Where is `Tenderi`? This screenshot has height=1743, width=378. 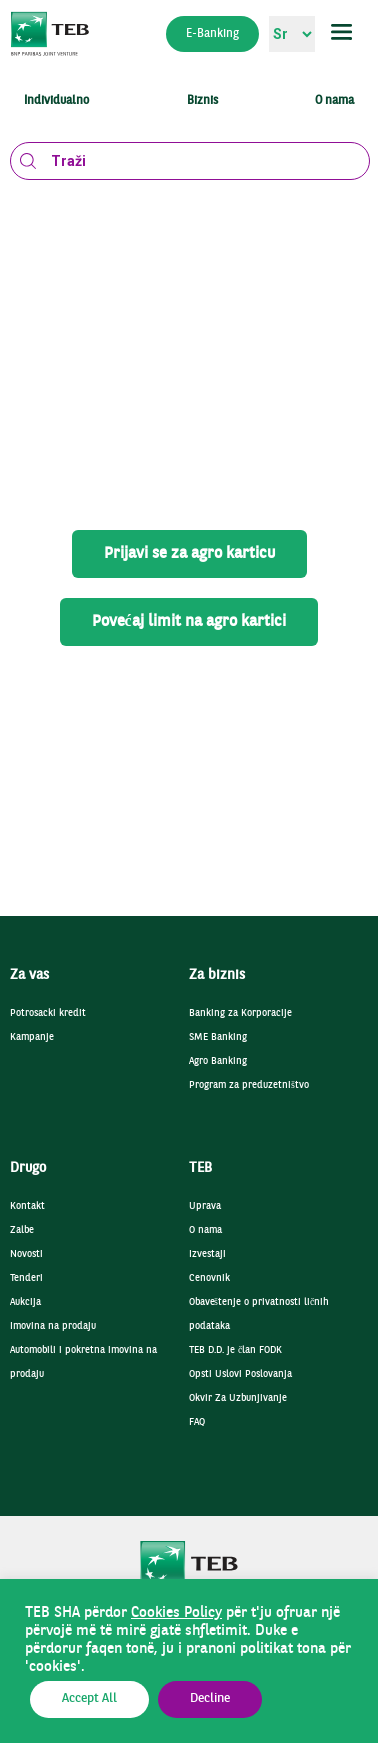
Tenderi is located at coordinates (26, 1278).